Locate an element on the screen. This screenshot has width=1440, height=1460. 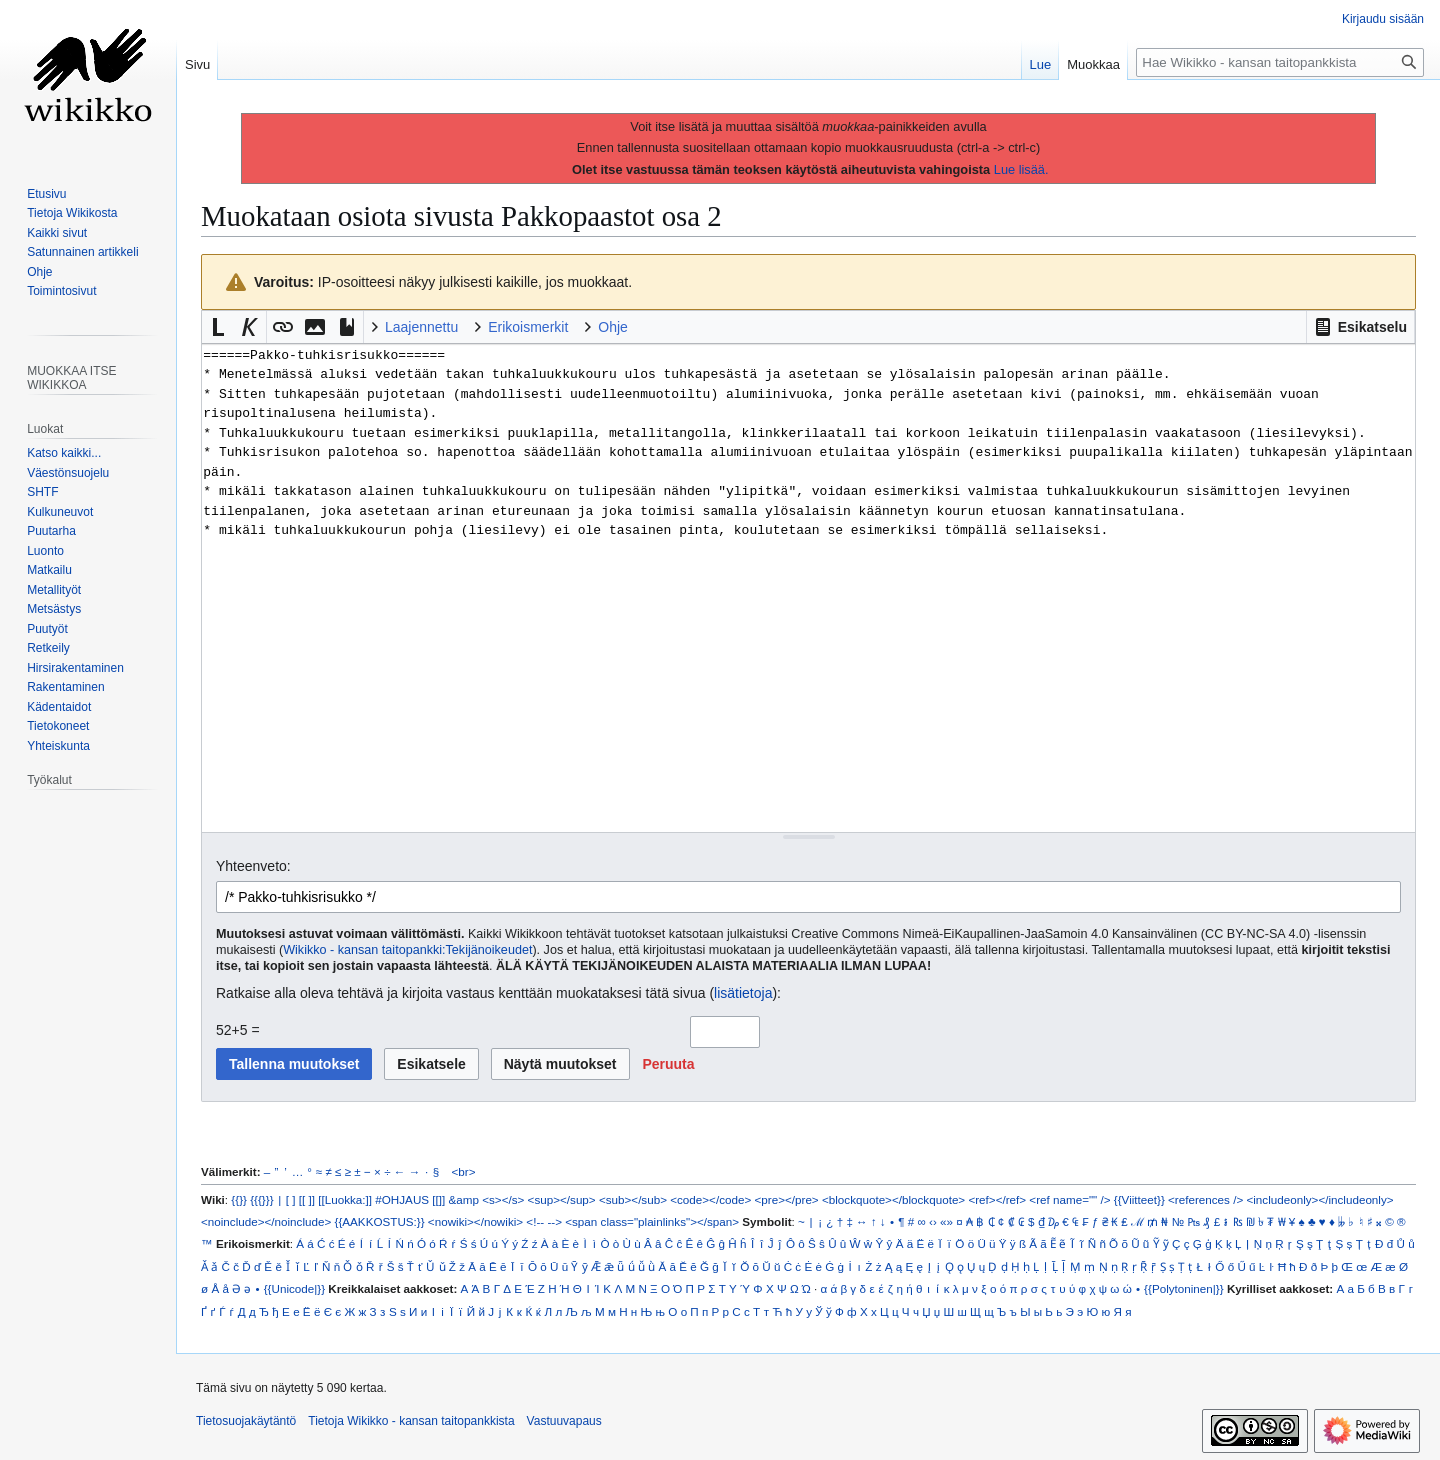
{{}} is located at coordinates (239, 1199).